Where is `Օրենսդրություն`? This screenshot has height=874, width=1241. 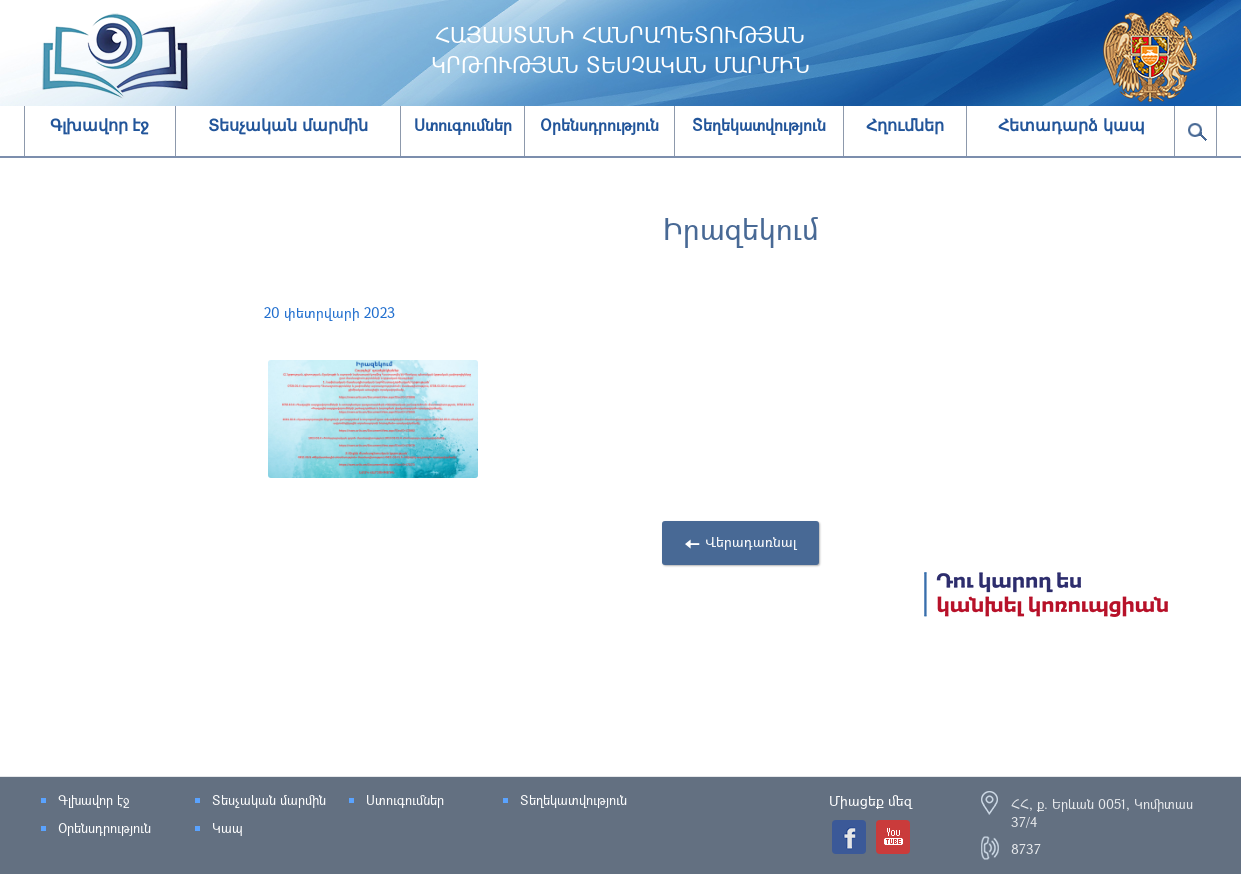 Օրենսդրություն is located at coordinates (104, 828).